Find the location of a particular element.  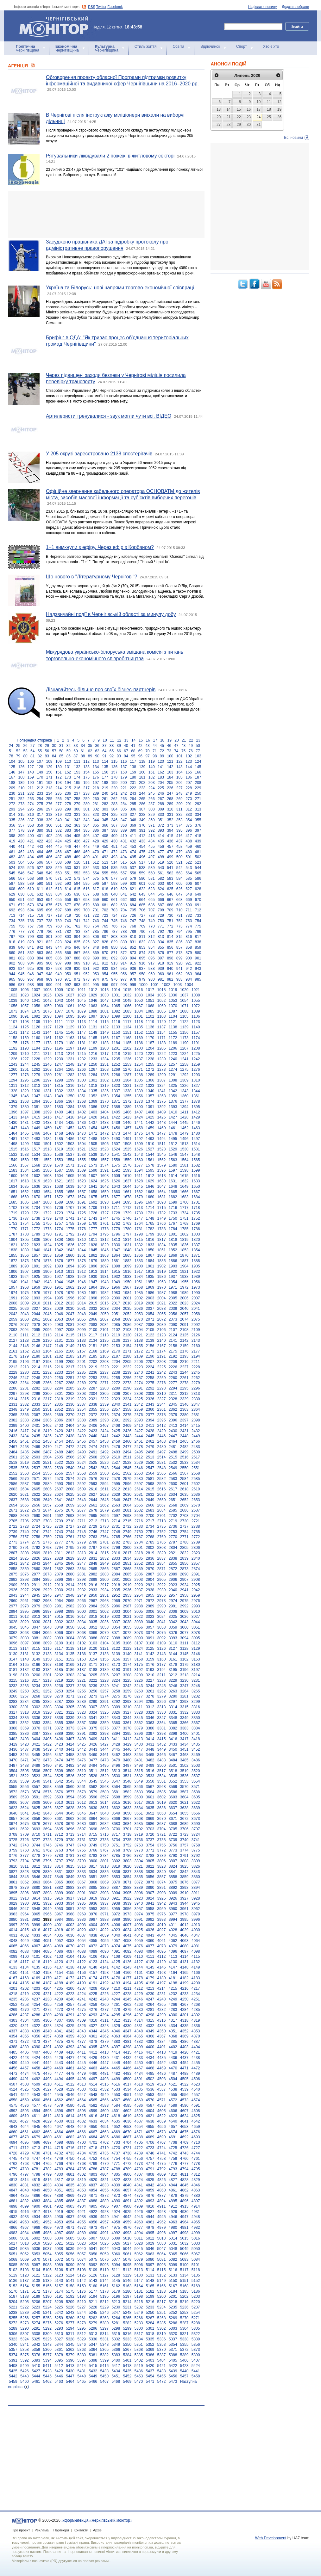

4162 is located at coordinates (150, 1972).